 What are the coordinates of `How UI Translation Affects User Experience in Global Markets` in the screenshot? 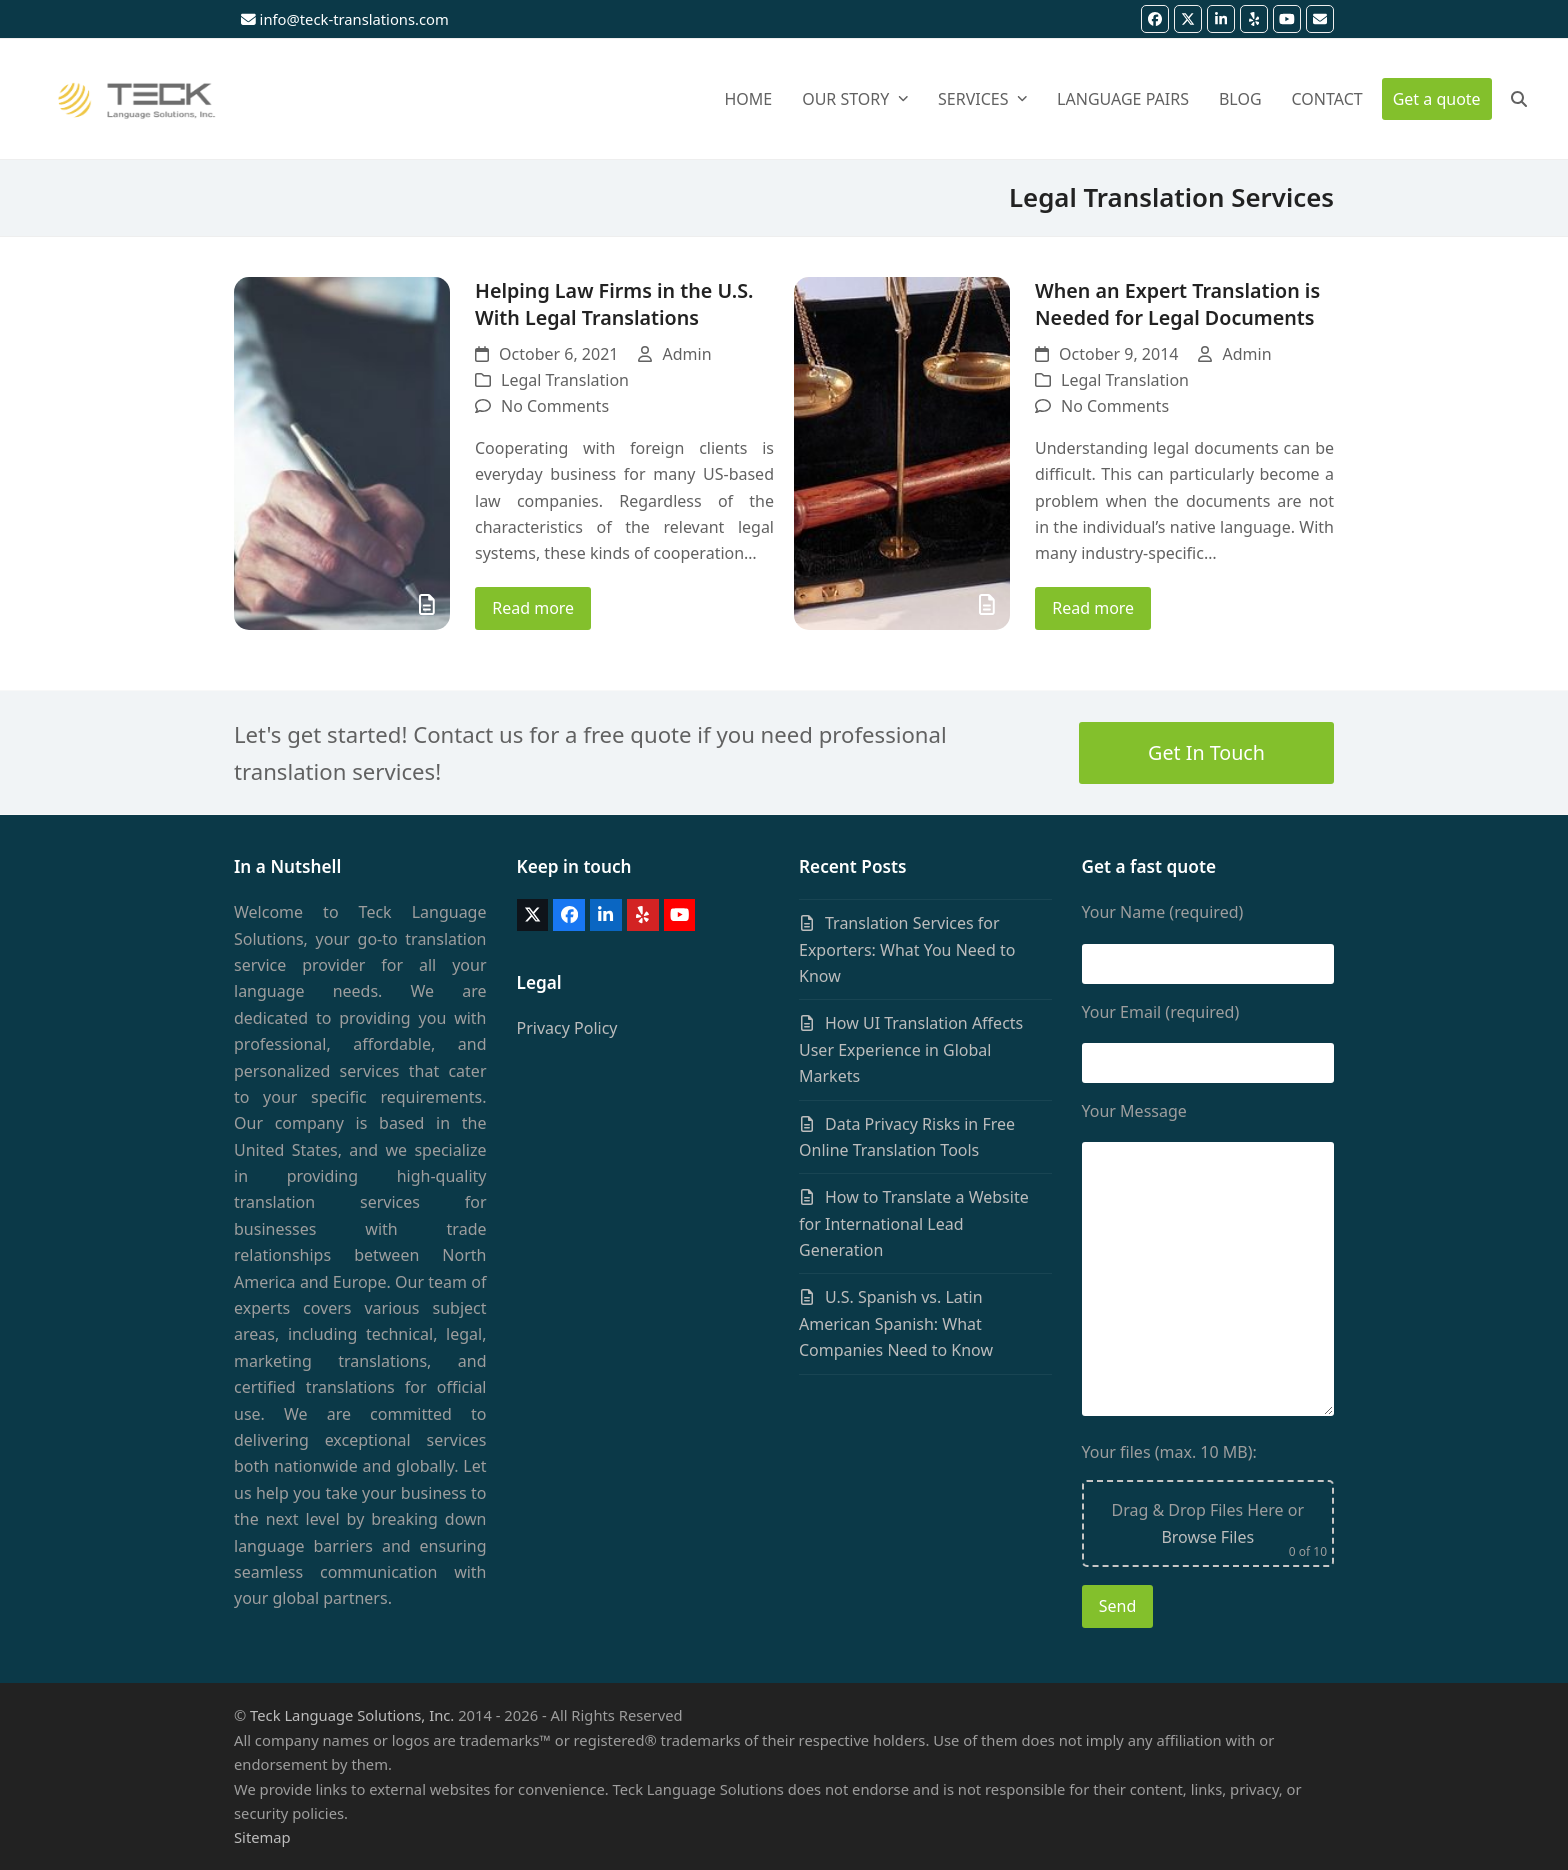 It's located at (911, 1049).